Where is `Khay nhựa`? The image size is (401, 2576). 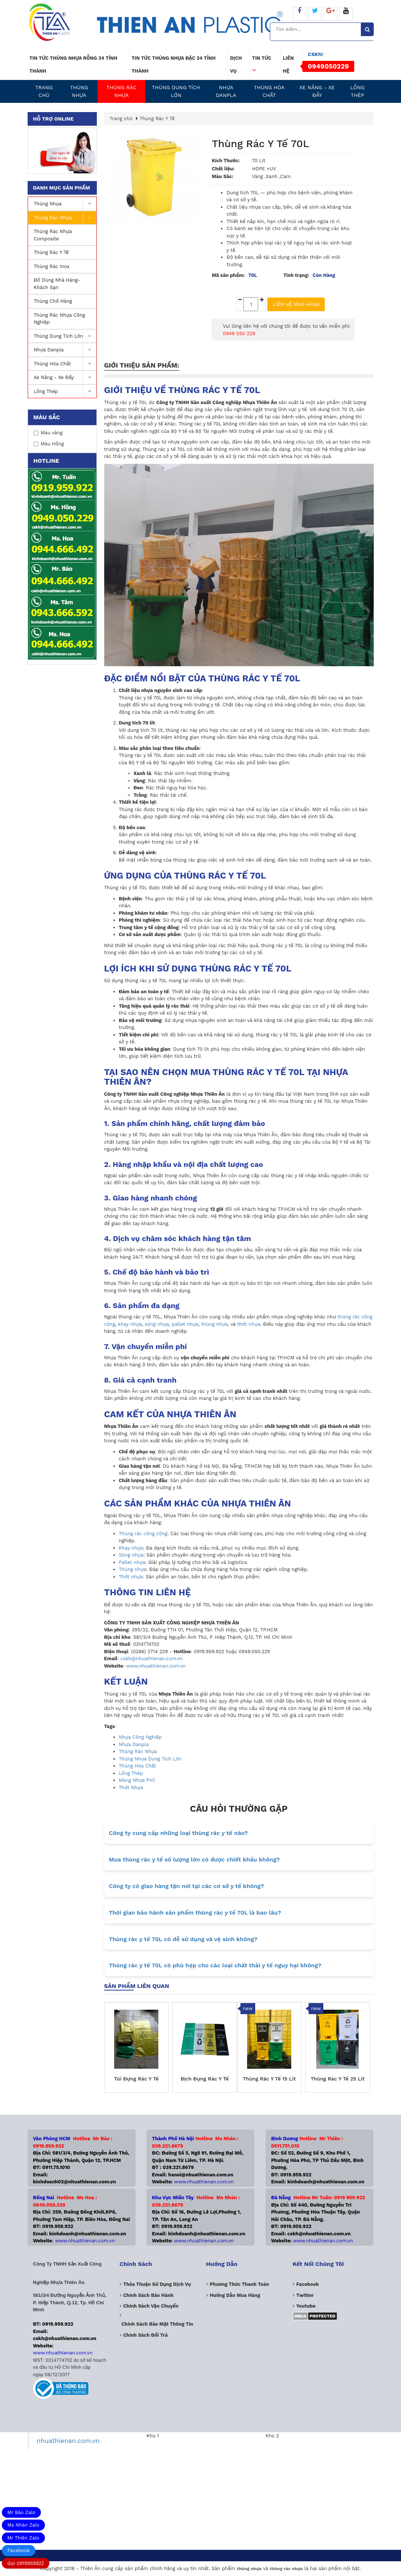
Khay nhựa is located at coordinates (131, 1548).